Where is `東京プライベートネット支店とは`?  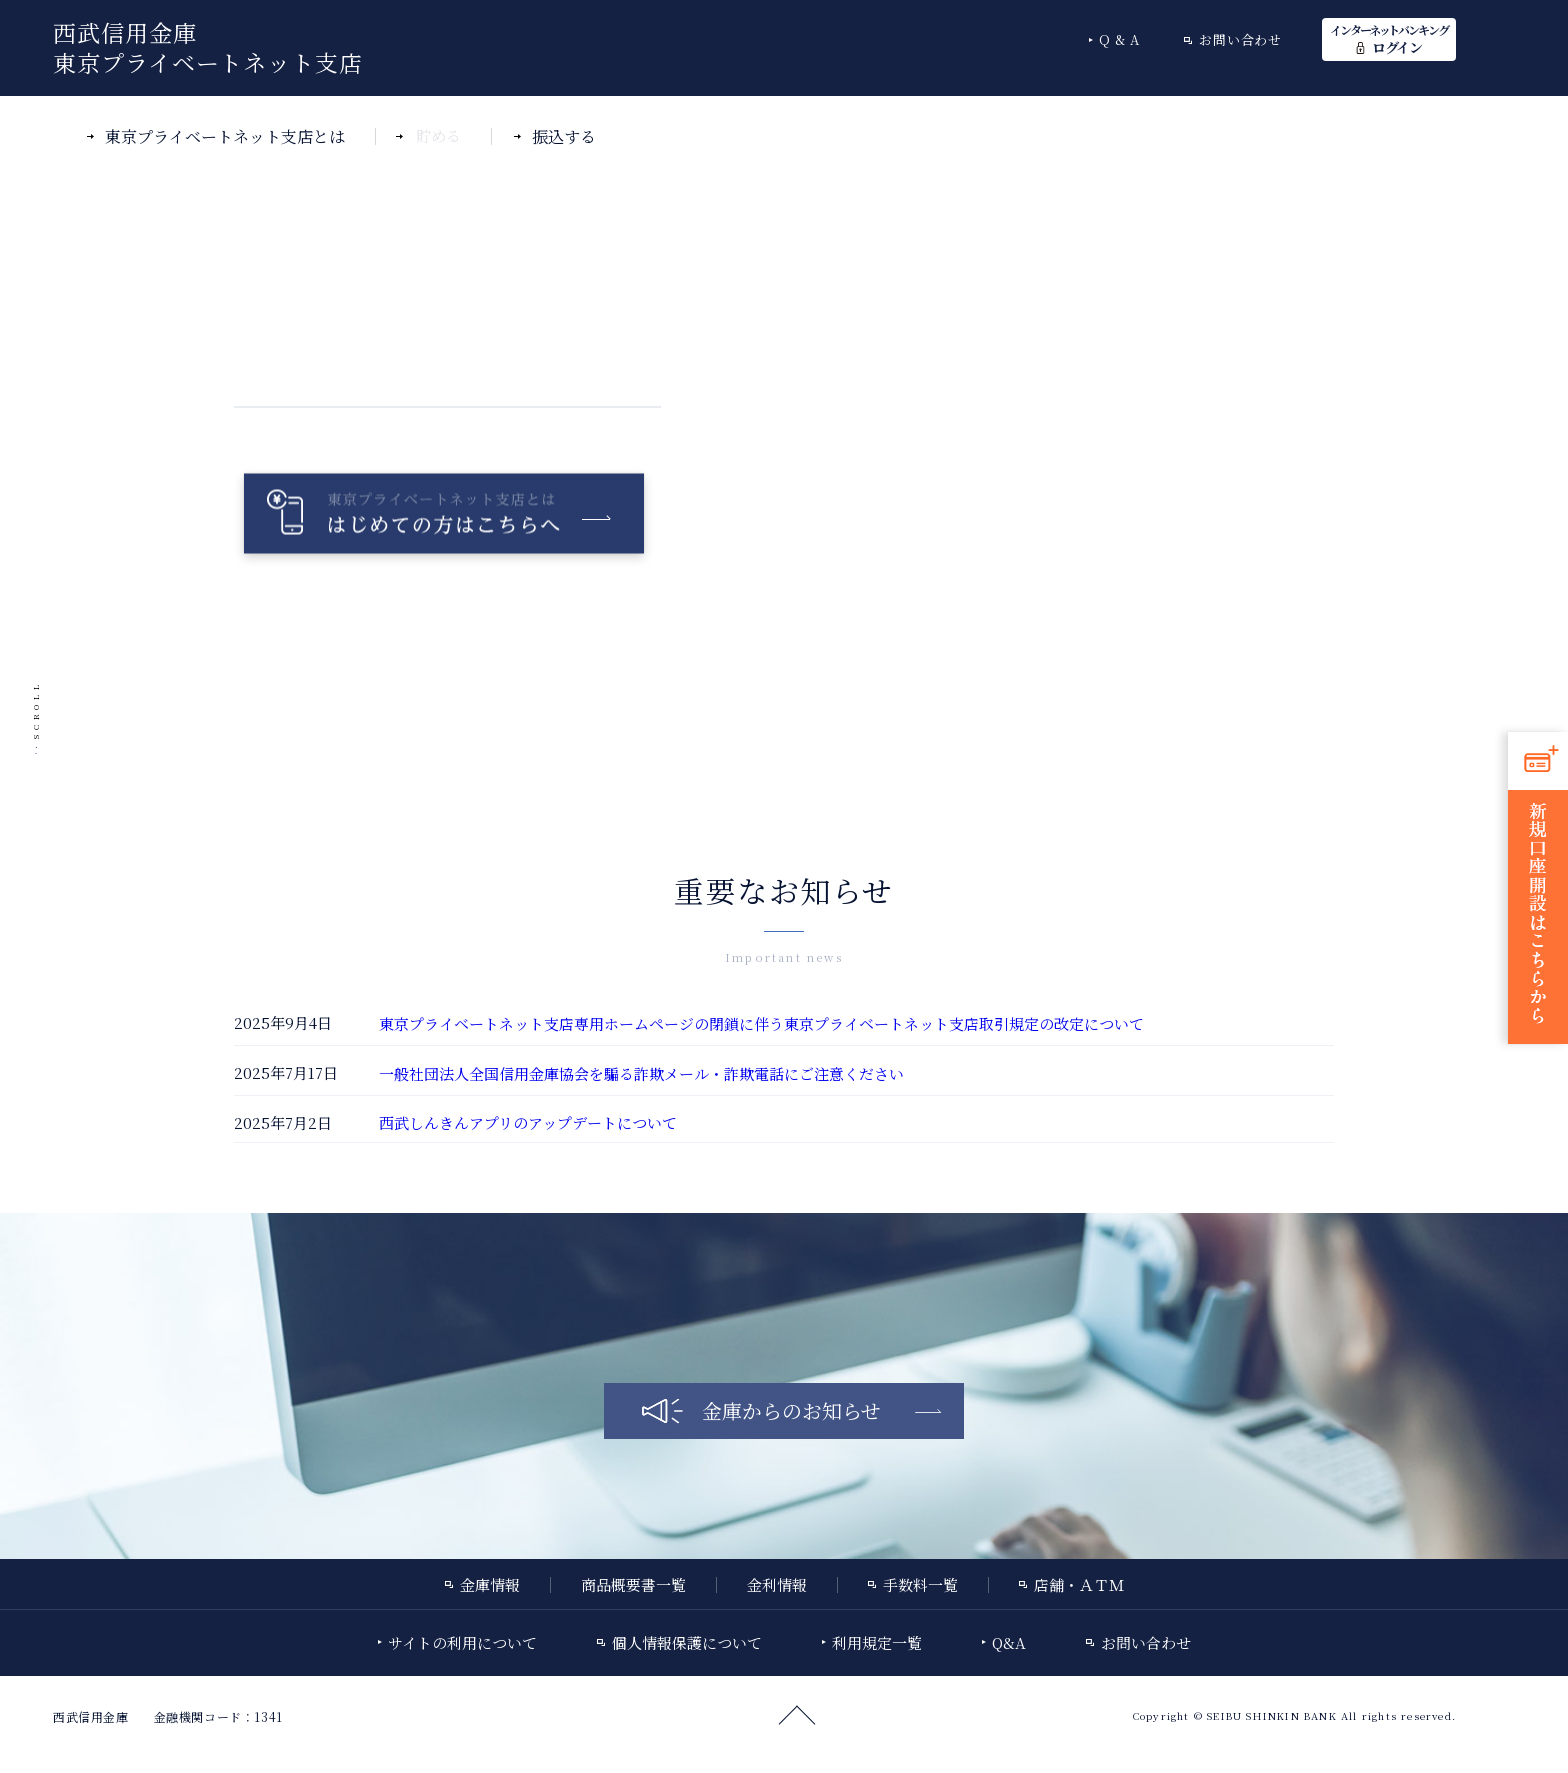 東京プライベートネット支店とは is located at coordinates (225, 136).